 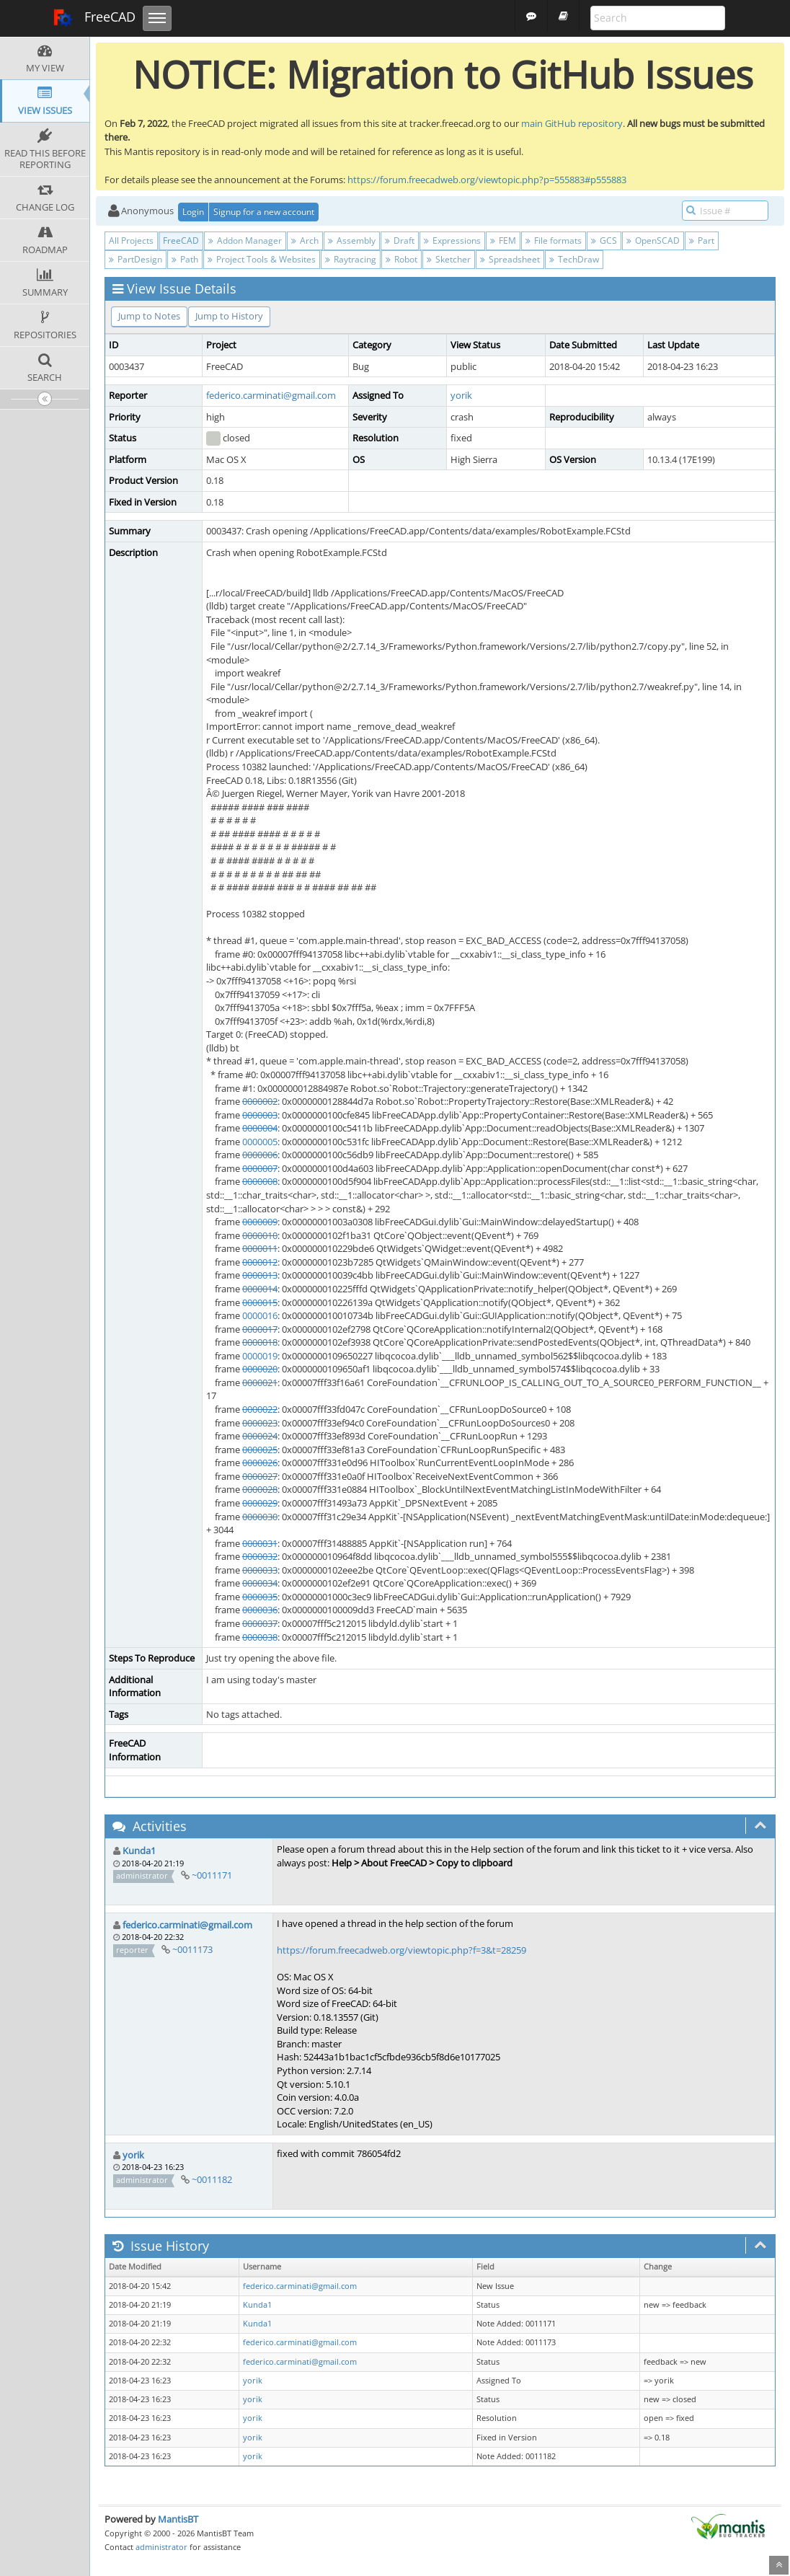 I want to click on 0000002, so click(x=260, y=1101).